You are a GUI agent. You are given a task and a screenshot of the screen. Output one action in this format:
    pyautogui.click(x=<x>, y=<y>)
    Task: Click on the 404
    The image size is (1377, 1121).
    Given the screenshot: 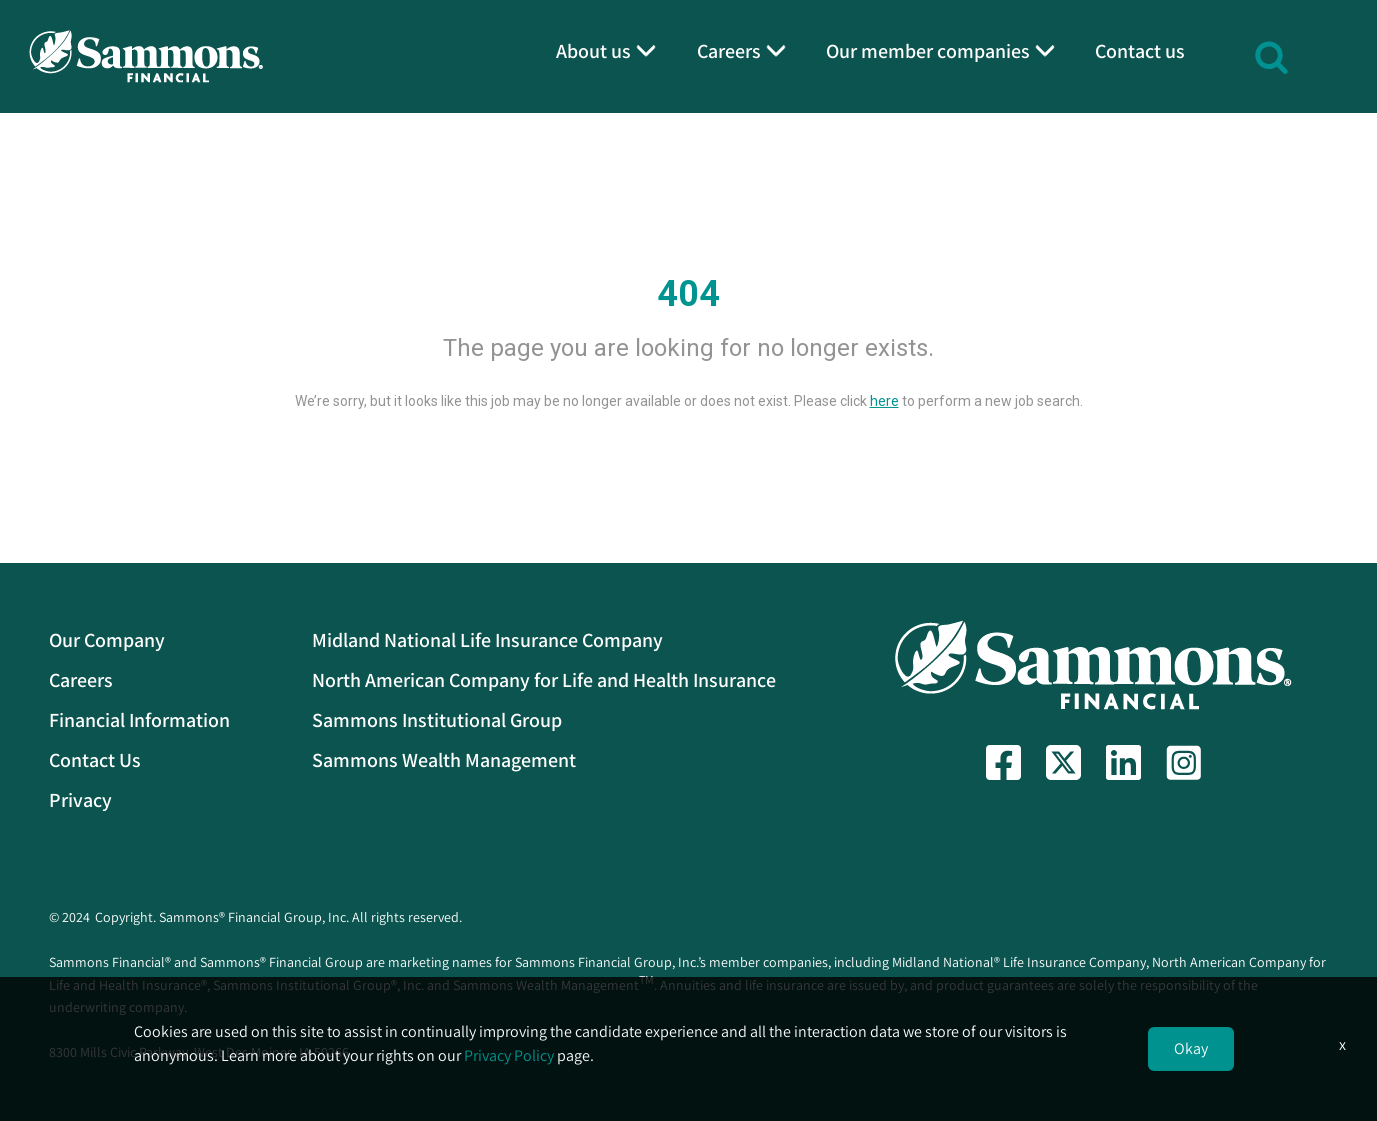 What is the action you would take?
    pyautogui.click(x=688, y=294)
    